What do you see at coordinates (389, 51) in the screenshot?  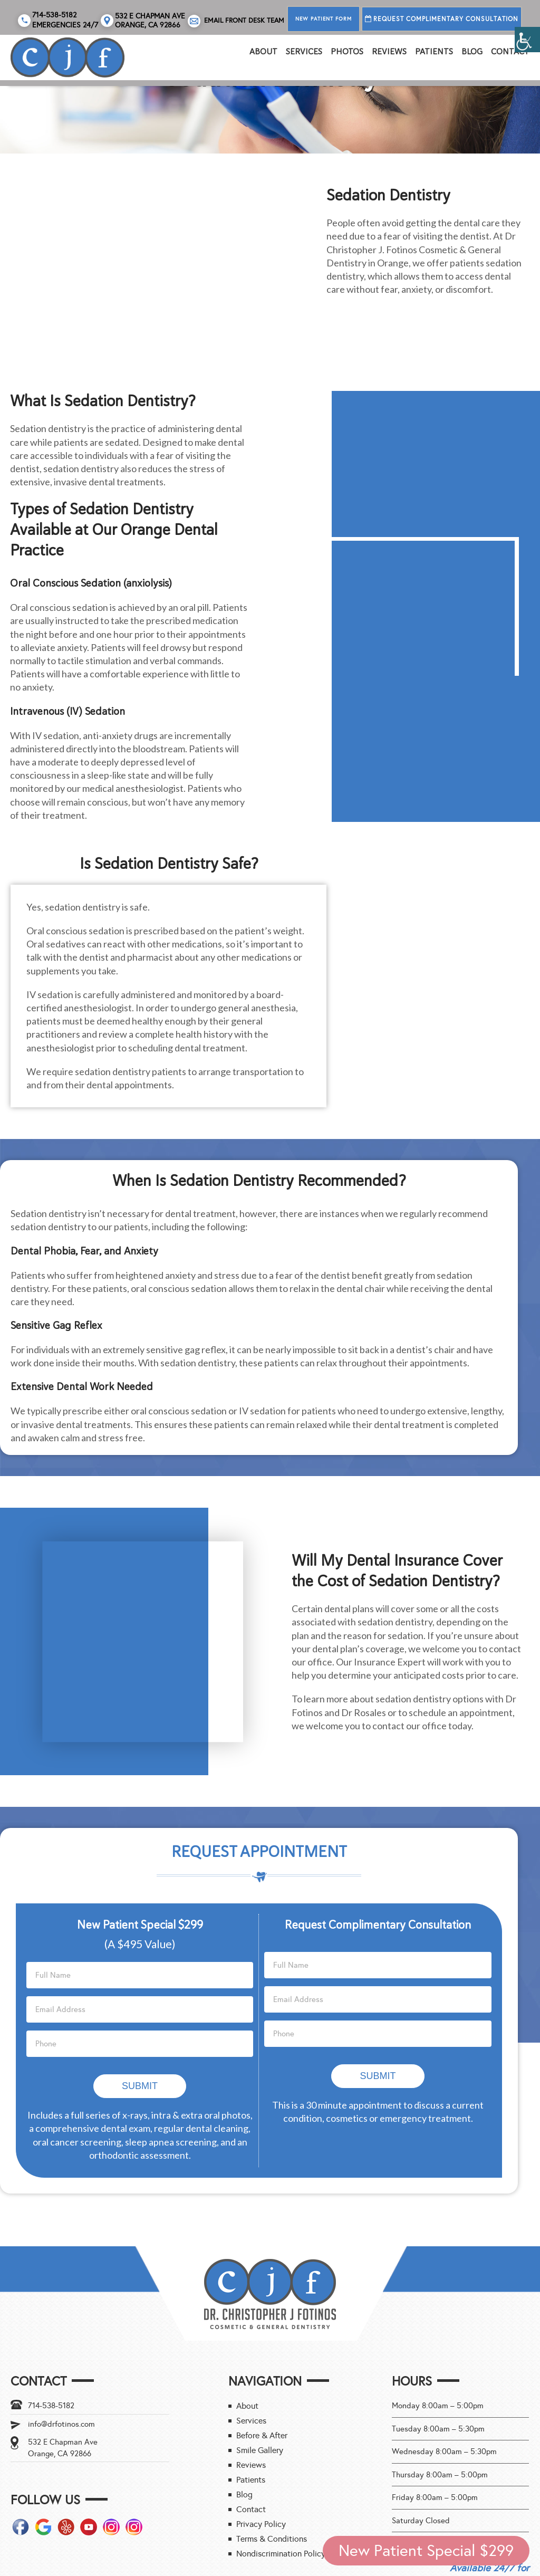 I see `REVIEWS` at bounding box center [389, 51].